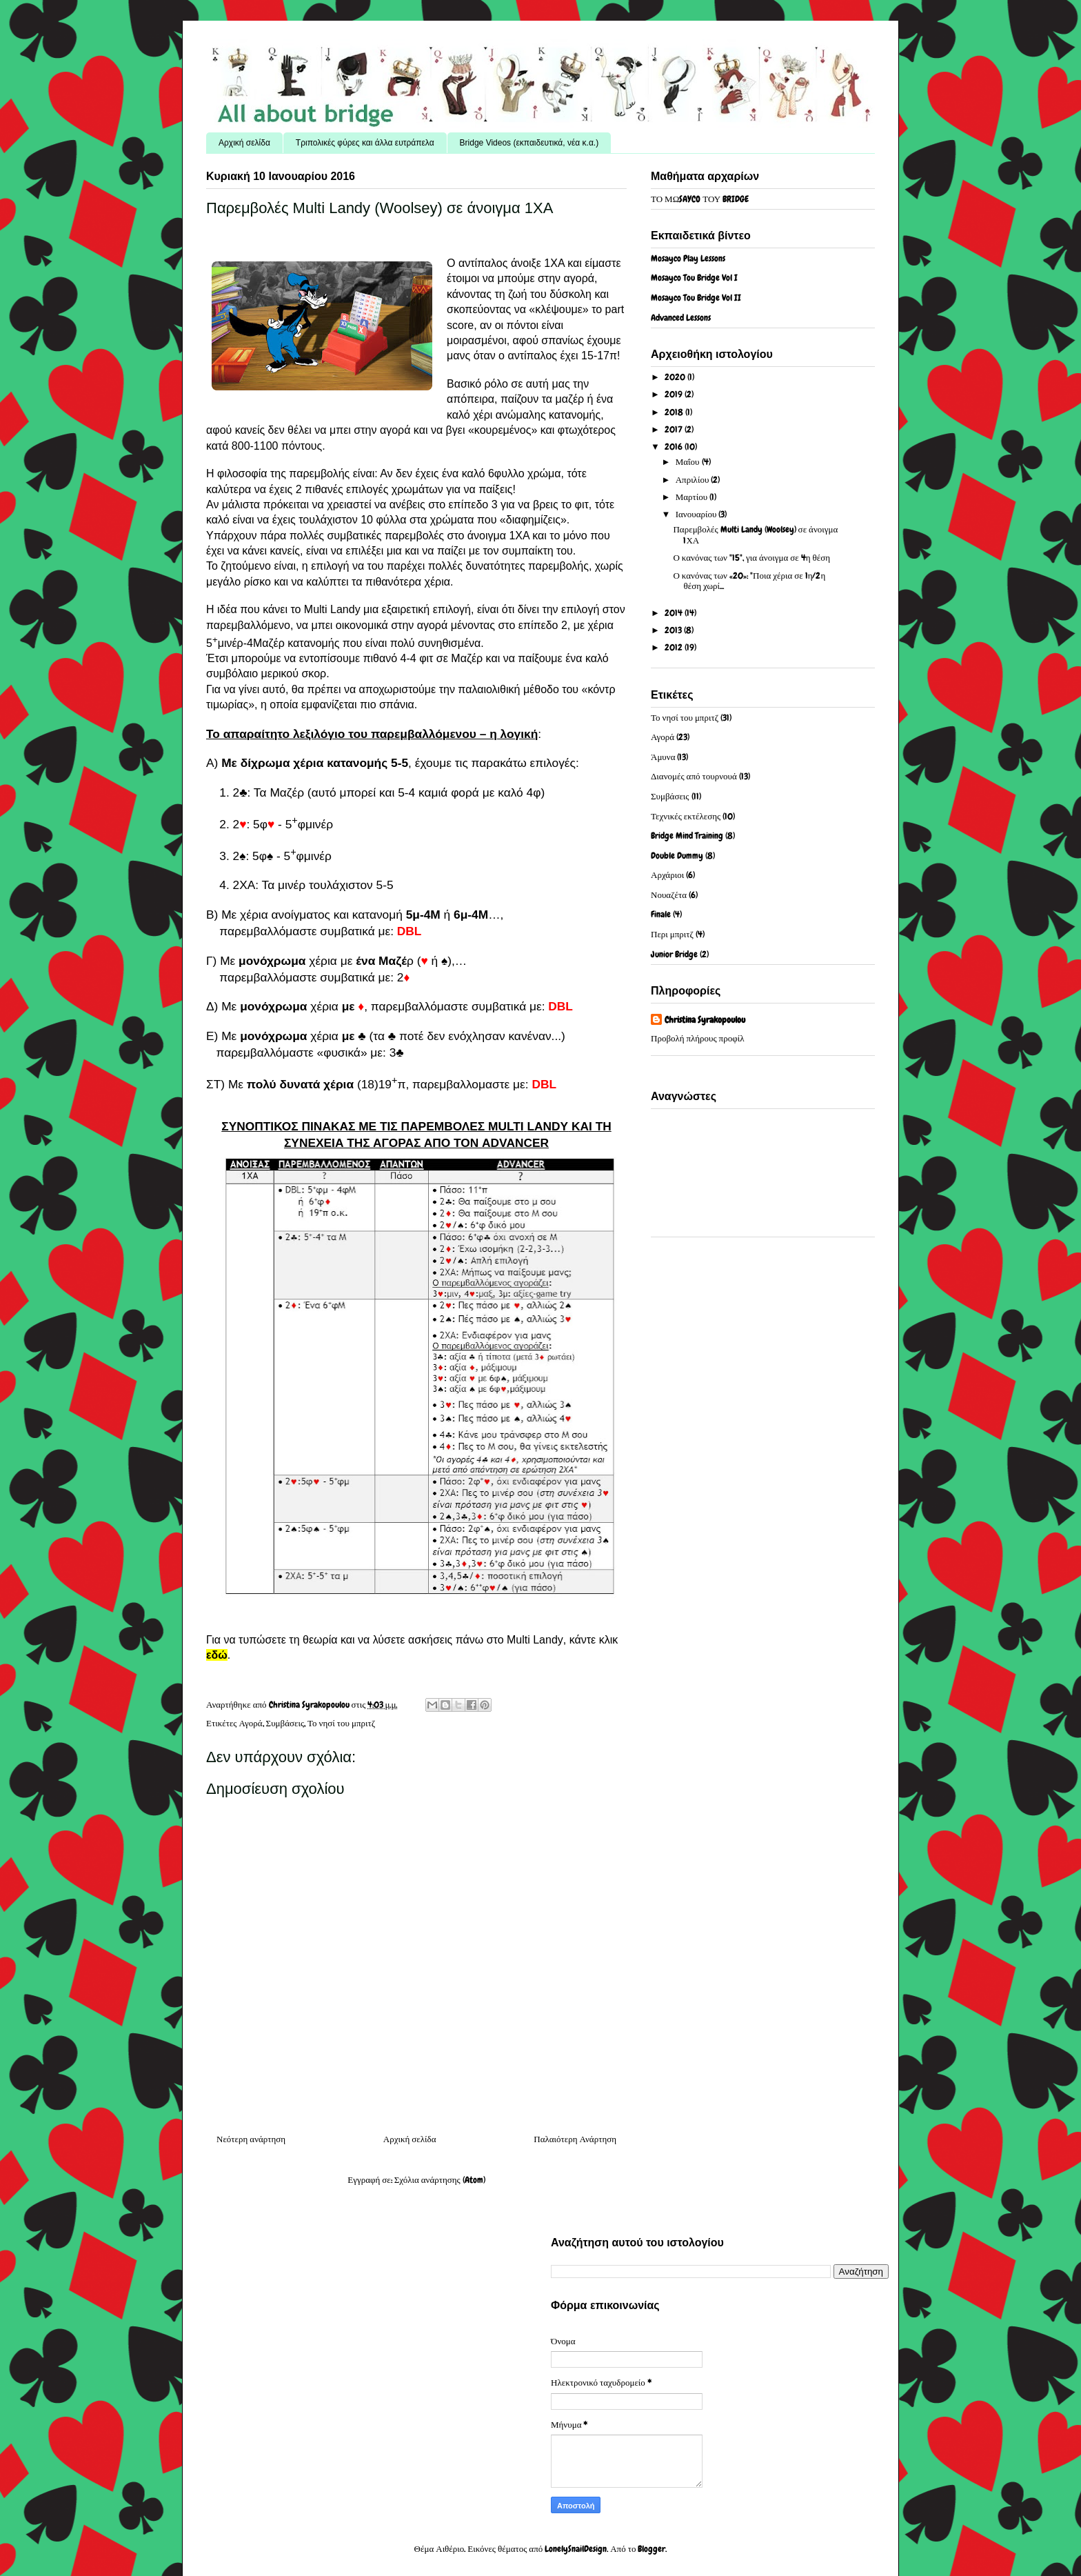  What do you see at coordinates (651, 2549) in the screenshot?
I see `Blogger` at bounding box center [651, 2549].